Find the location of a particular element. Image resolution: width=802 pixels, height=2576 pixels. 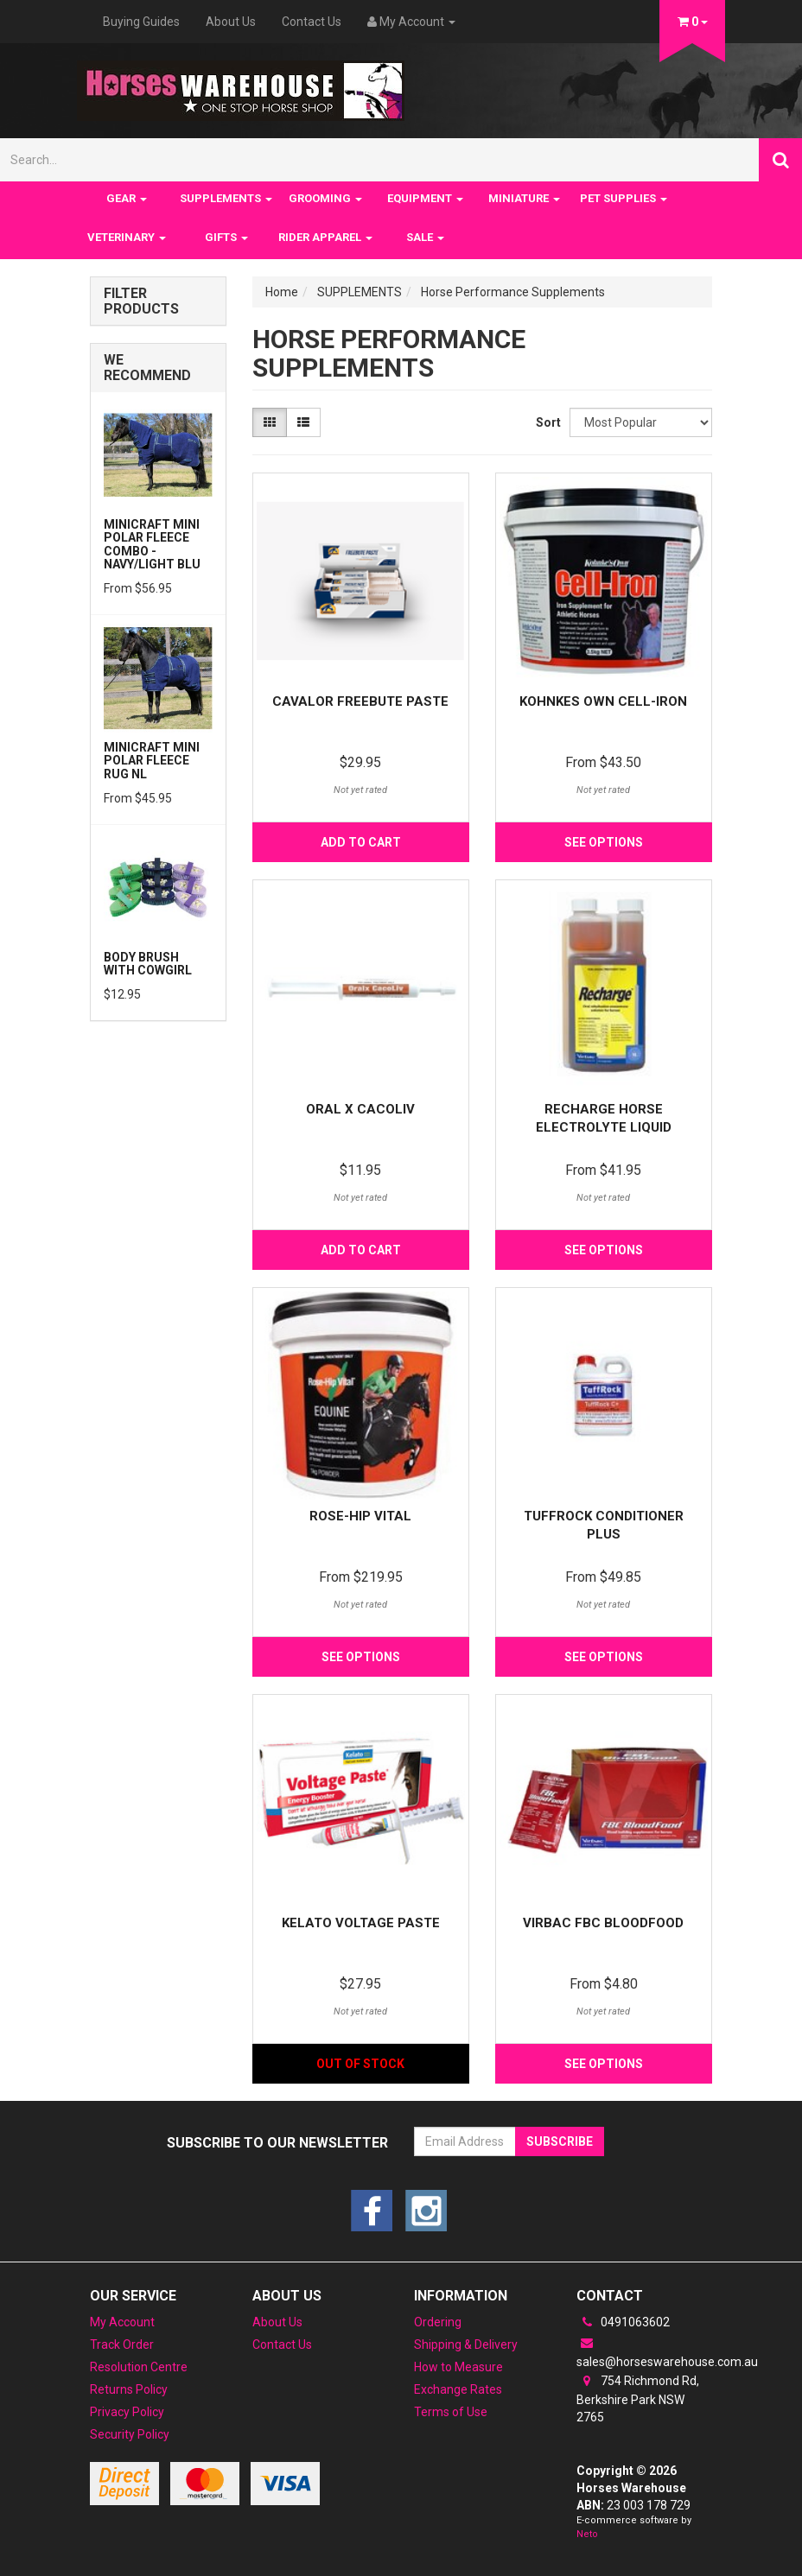

Kelato Voltage Paste is located at coordinates (361, 1923).